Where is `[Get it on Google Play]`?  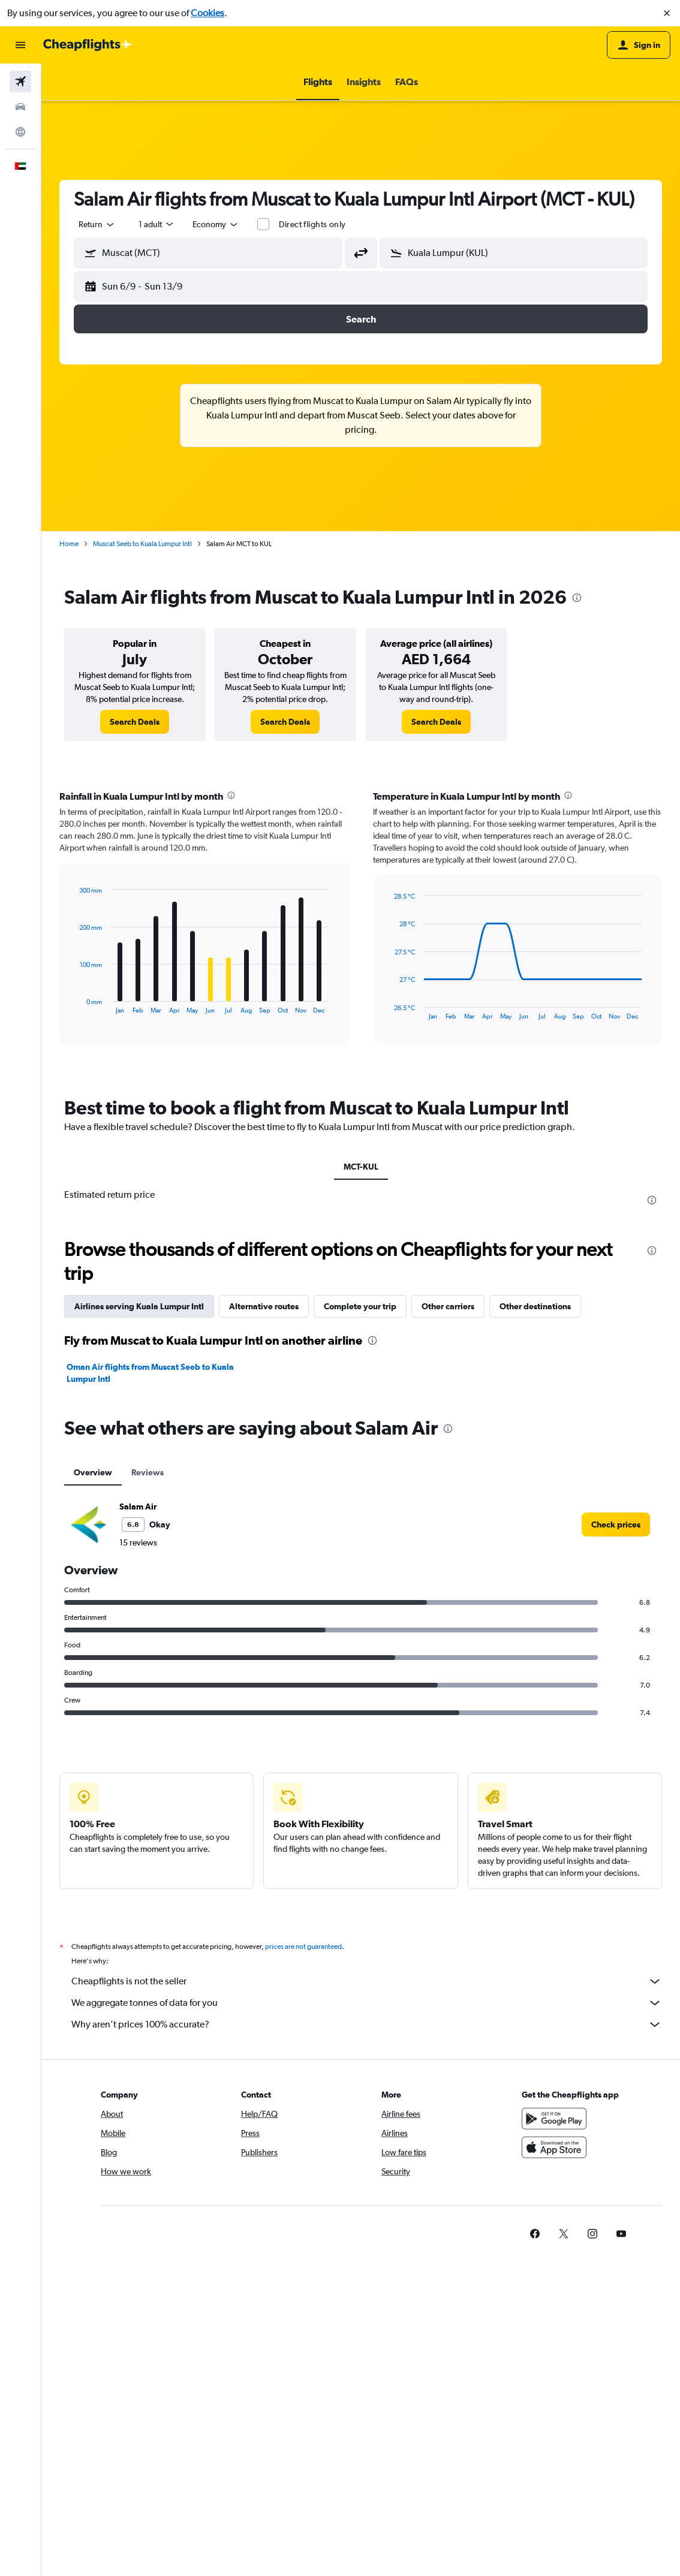 [Get it on Google Play] is located at coordinates (554, 2118).